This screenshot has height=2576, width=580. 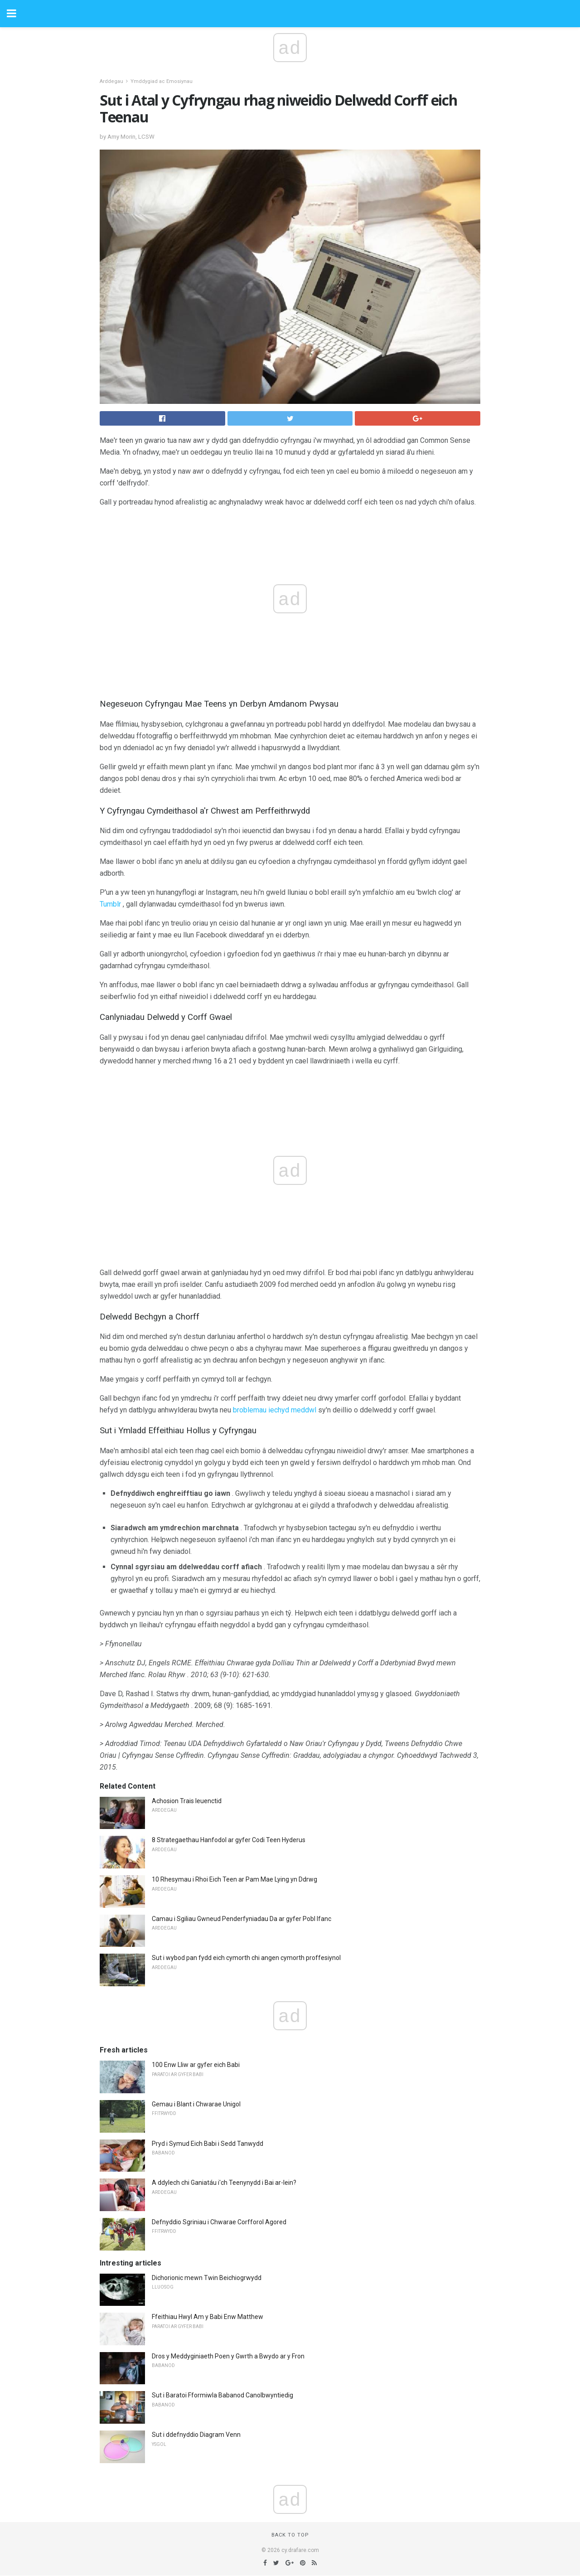 What do you see at coordinates (196, 2104) in the screenshot?
I see `Gemau i Blant i Chwarae Unigol` at bounding box center [196, 2104].